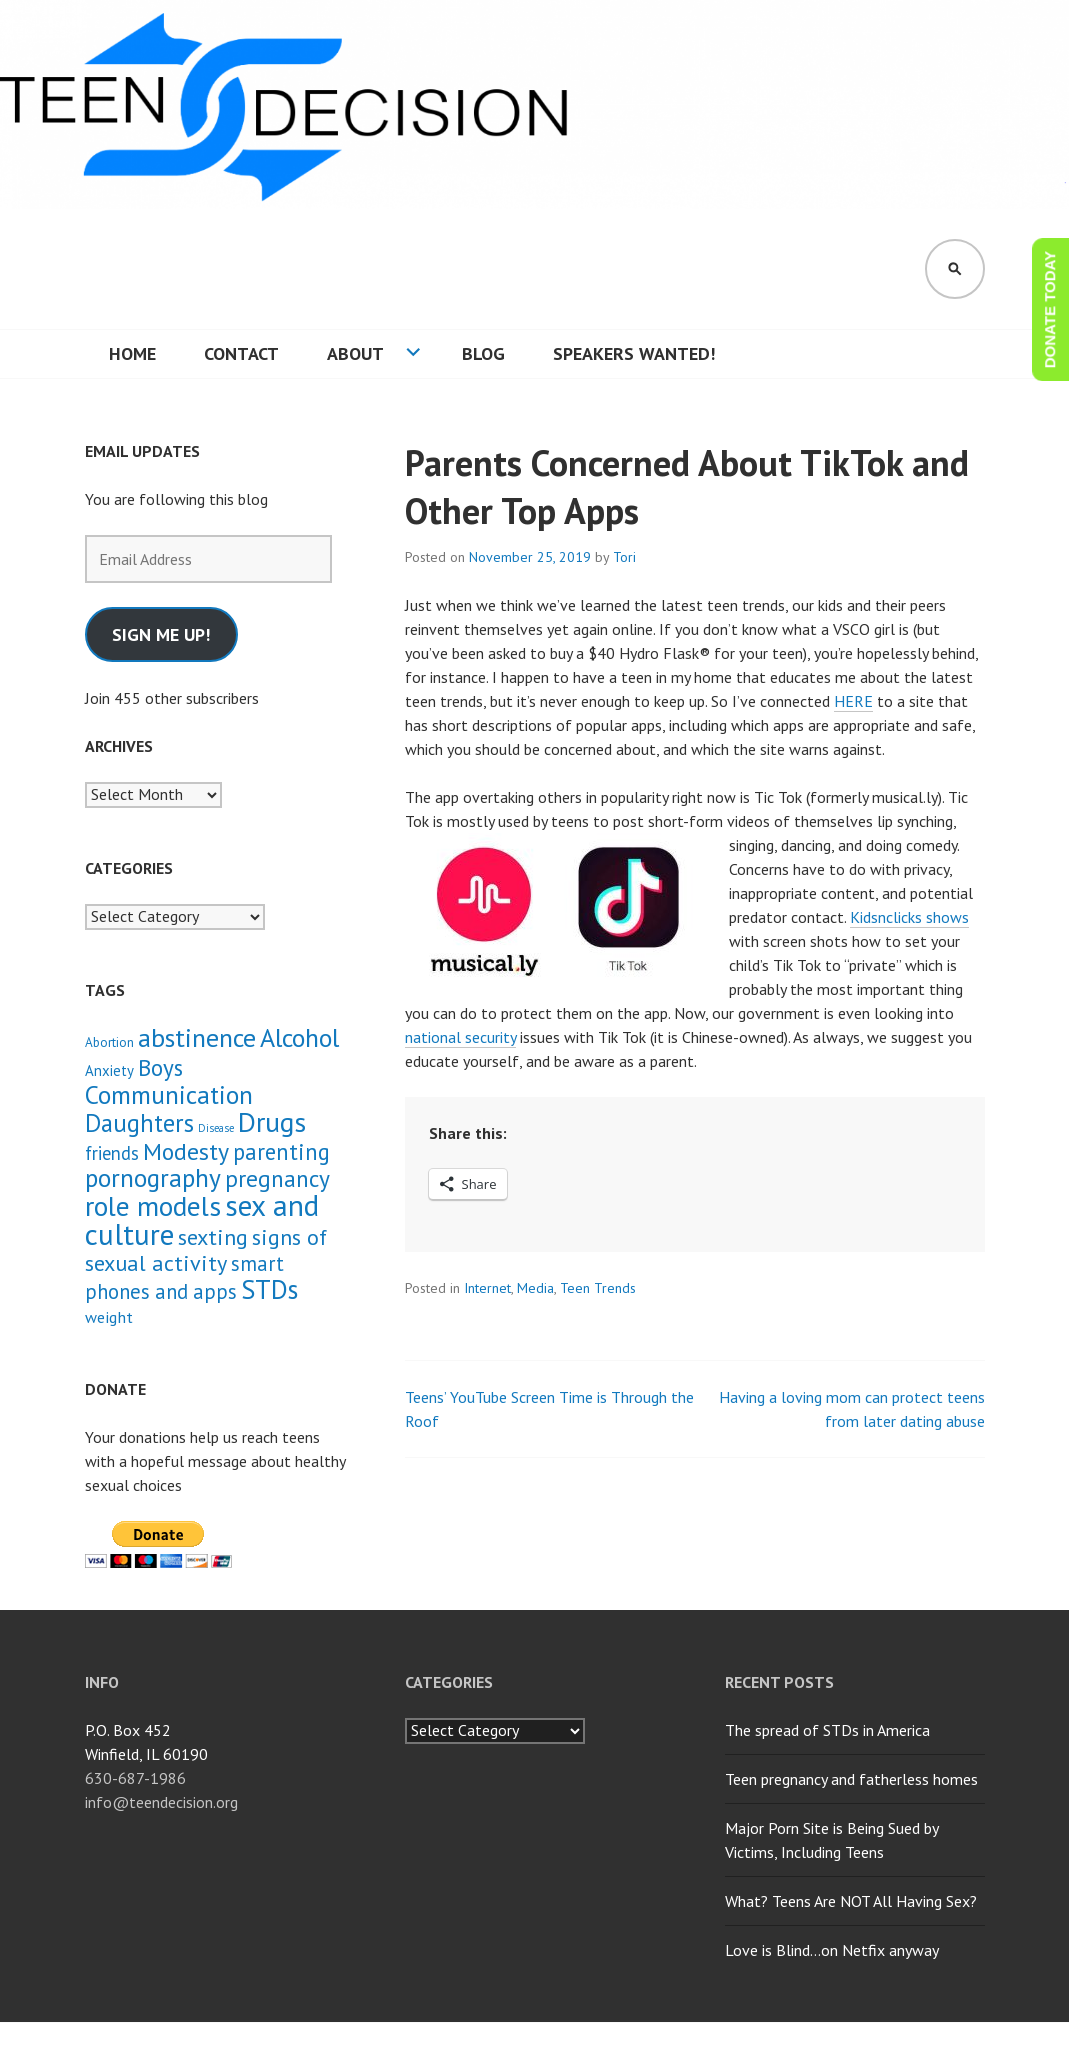 This screenshot has width=1069, height=2046. What do you see at coordinates (853, 701) in the screenshot?
I see `HERE` at bounding box center [853, 701].